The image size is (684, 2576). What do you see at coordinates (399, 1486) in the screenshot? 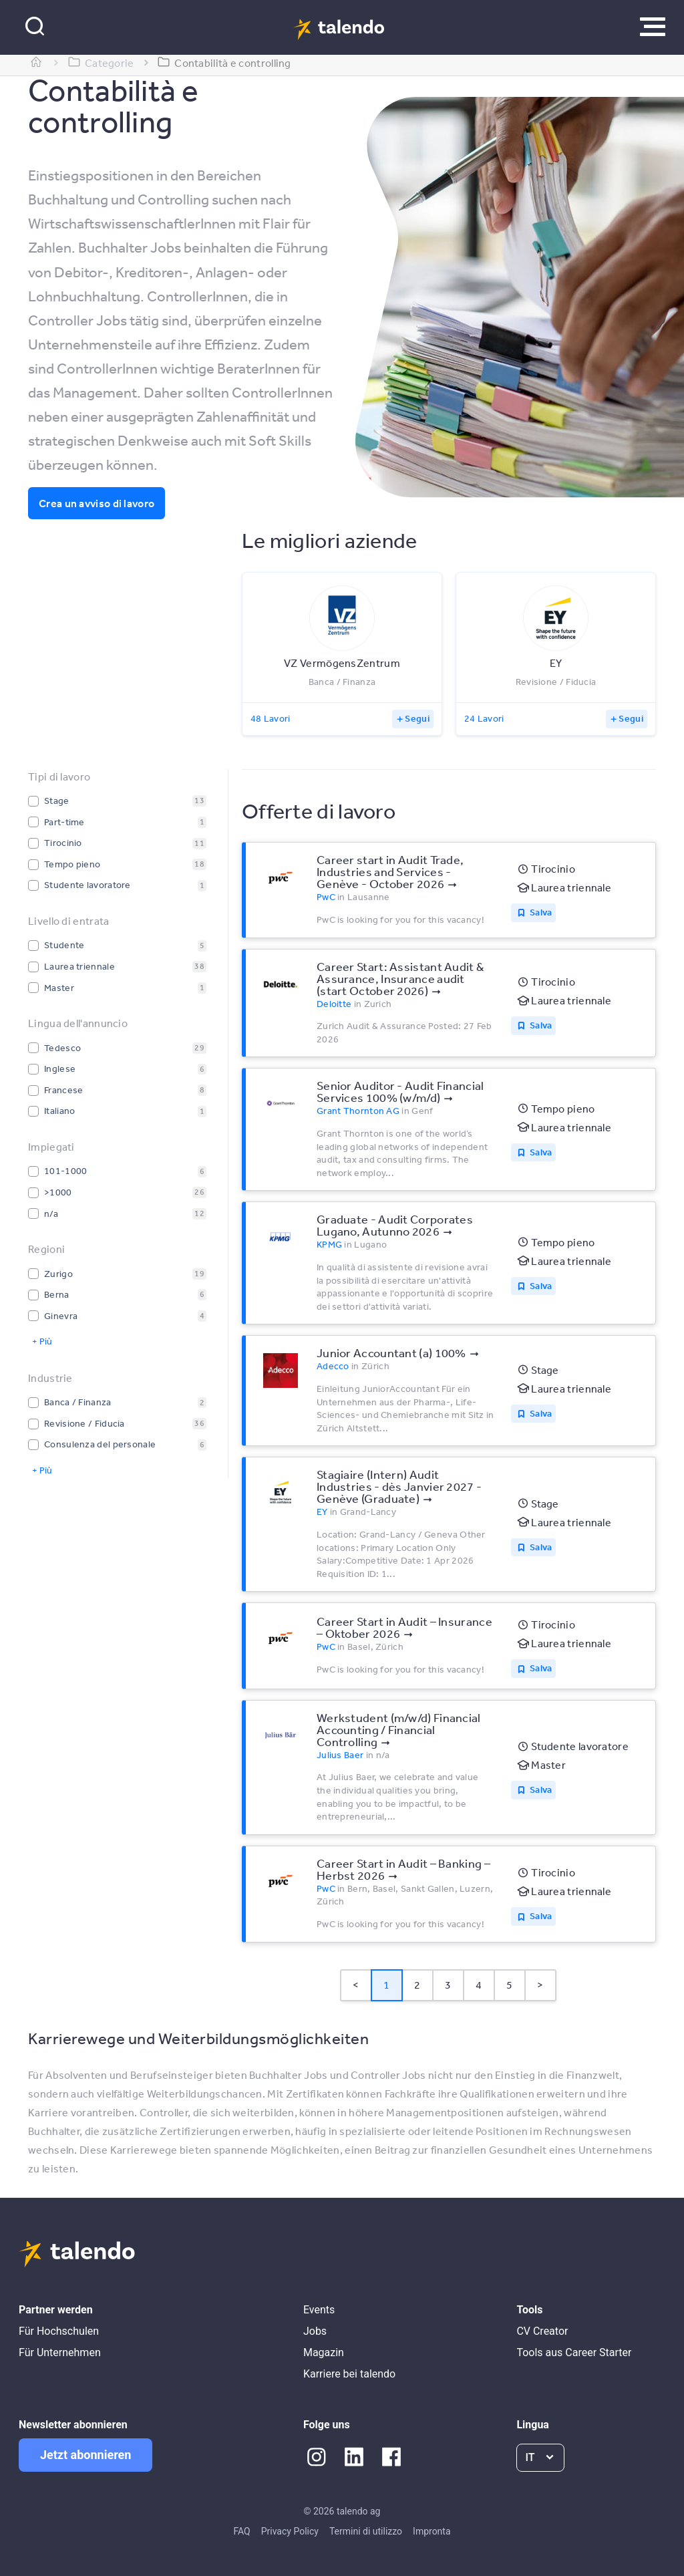
I see `Stagiaire (Intern) Audit Industries - dès Janvier 2027 - Genève (Graduate)` at bounding box center [399, 1486].